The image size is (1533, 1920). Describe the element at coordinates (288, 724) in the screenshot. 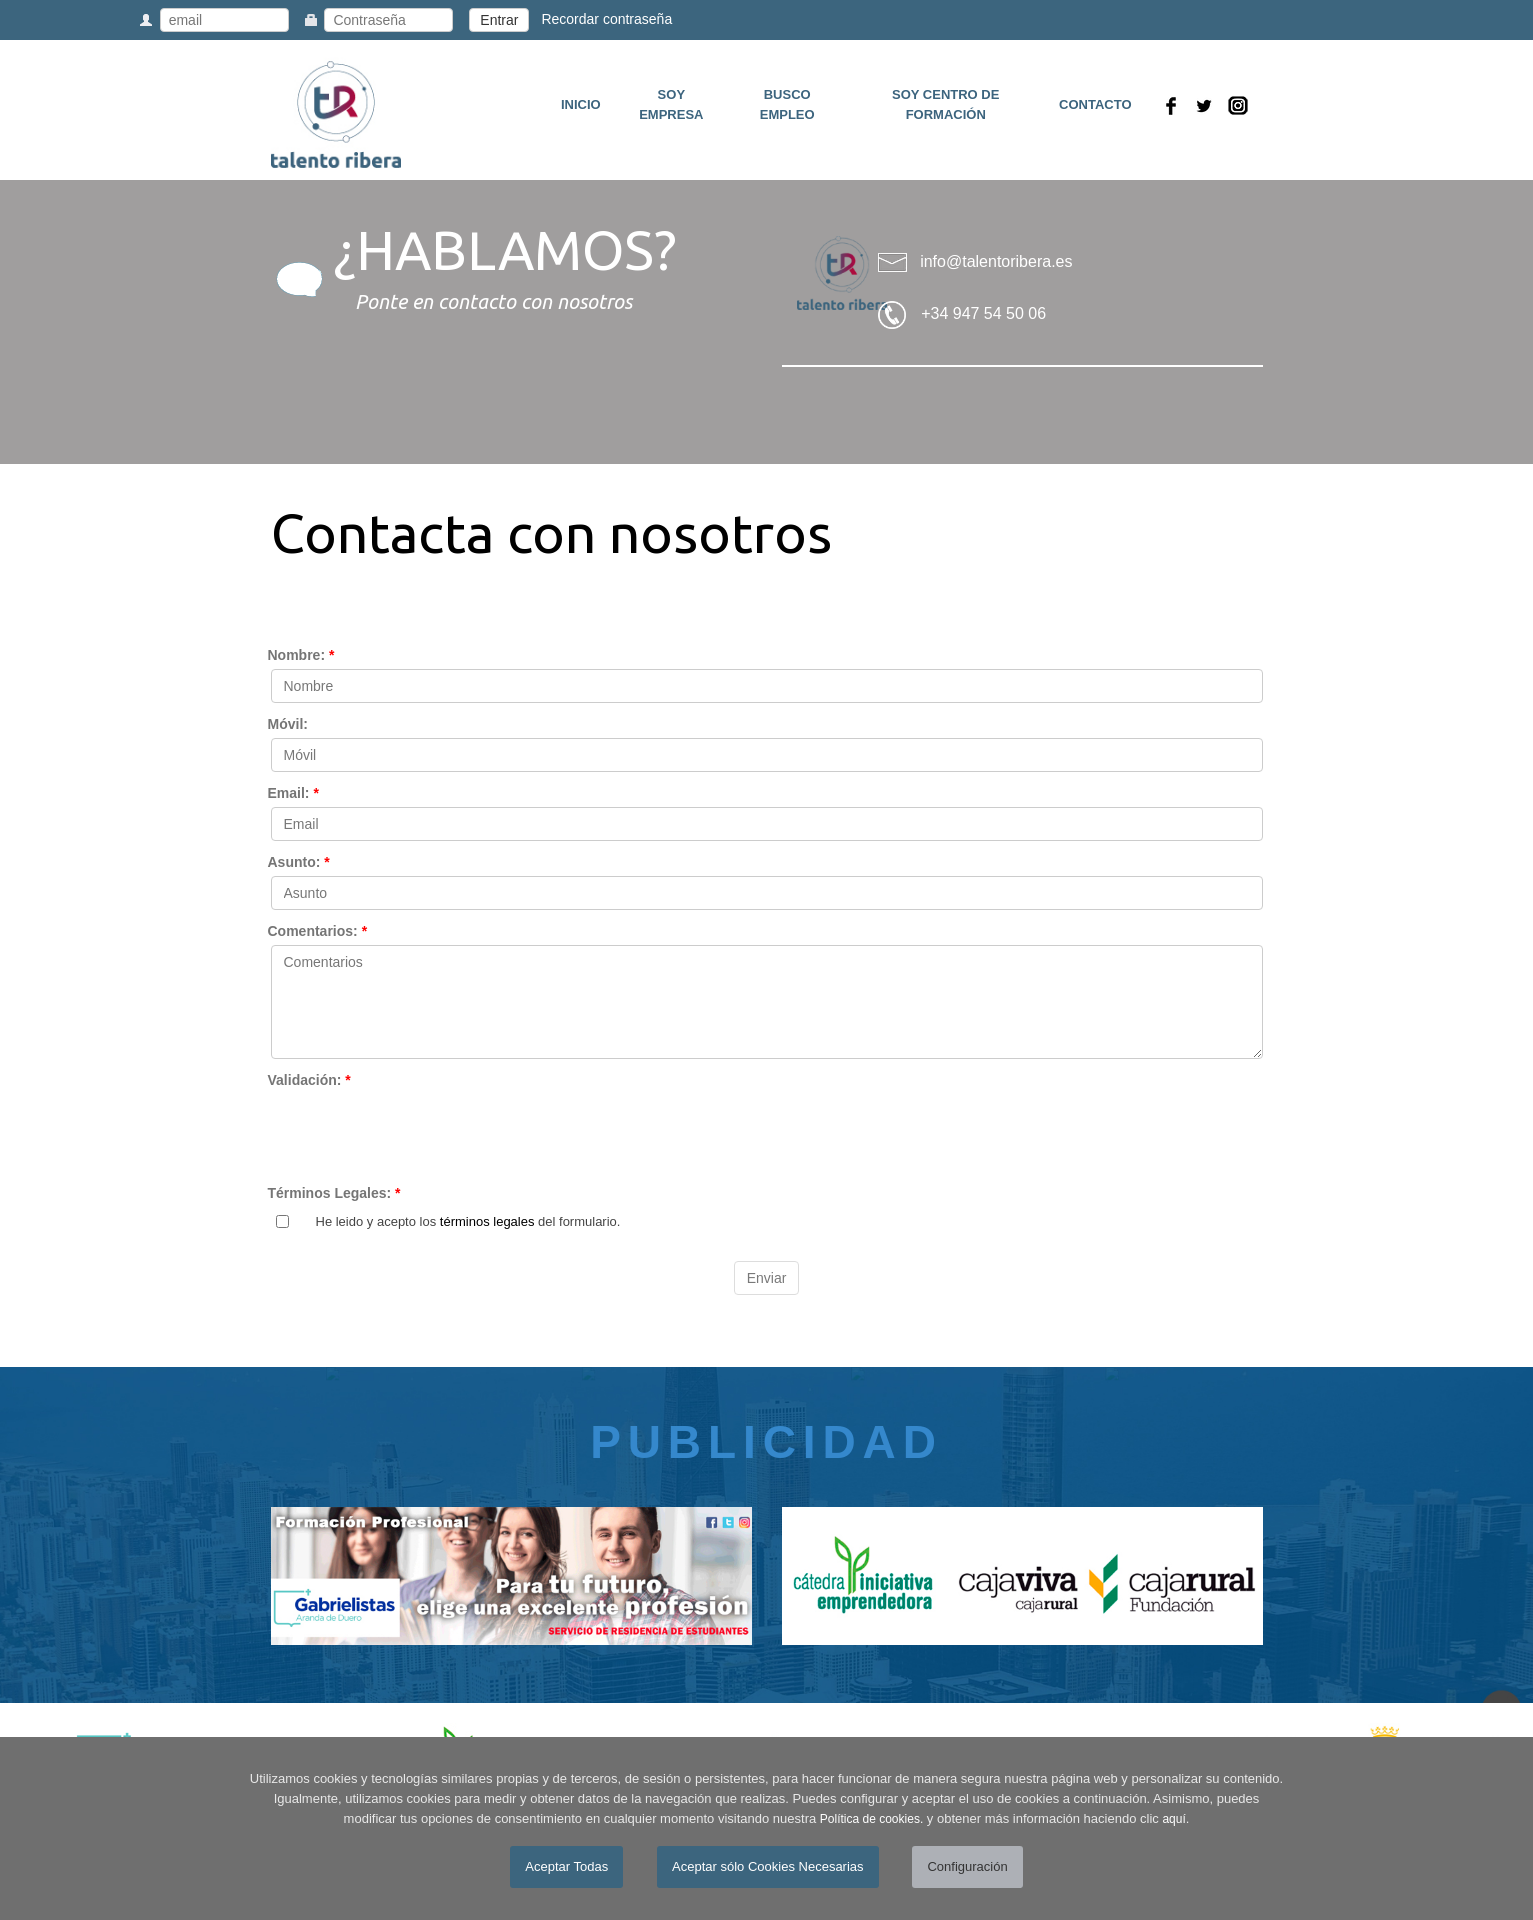

I see `Móvil:` at that location.